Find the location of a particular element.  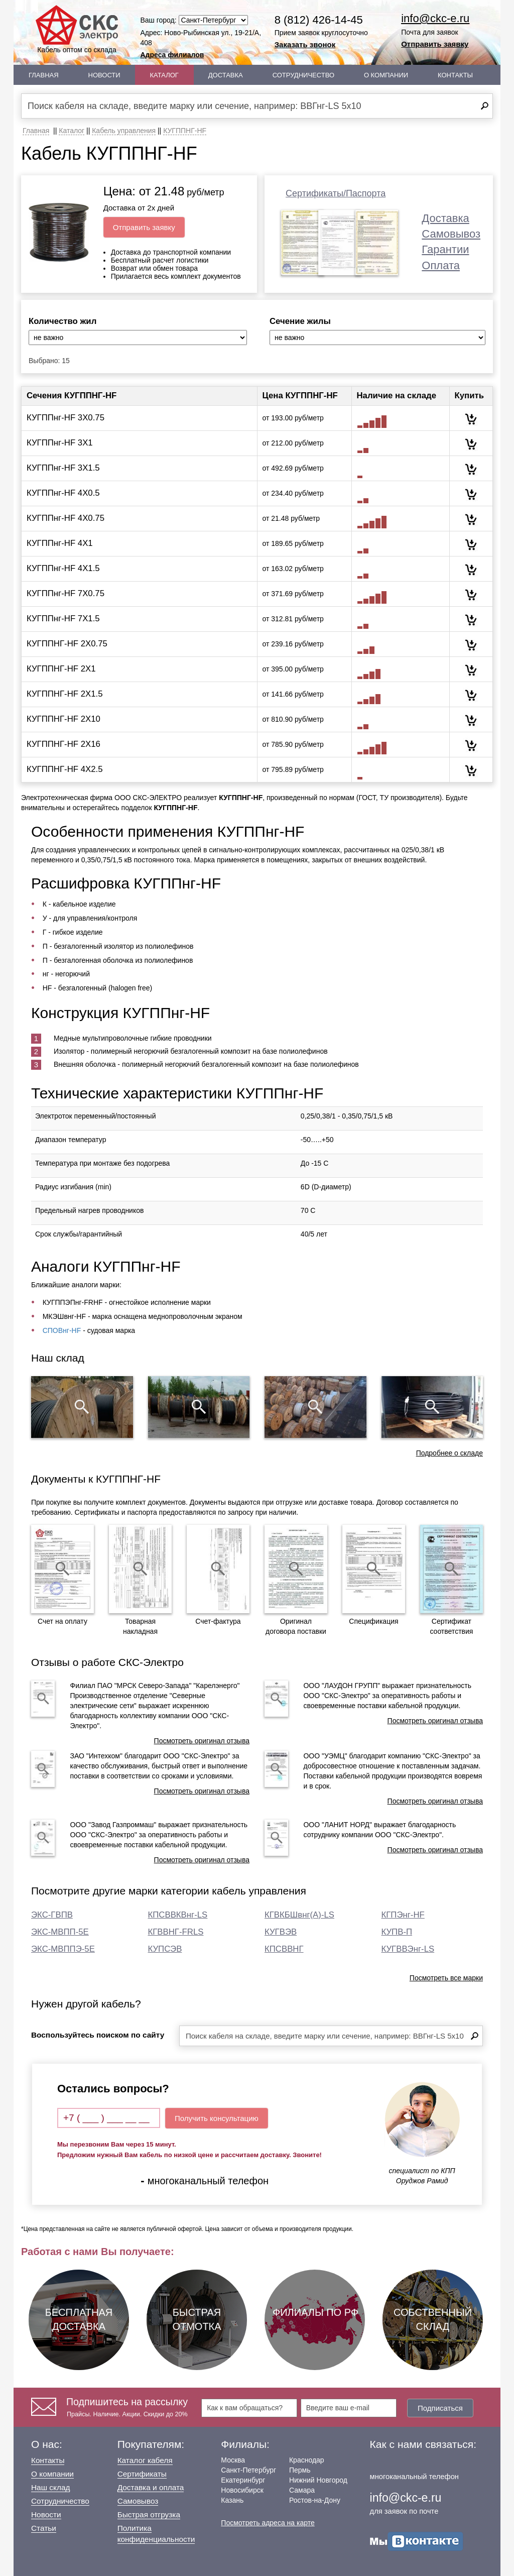

КГВКБШвнг(А)-LS is located at coordinates (299, 1915).